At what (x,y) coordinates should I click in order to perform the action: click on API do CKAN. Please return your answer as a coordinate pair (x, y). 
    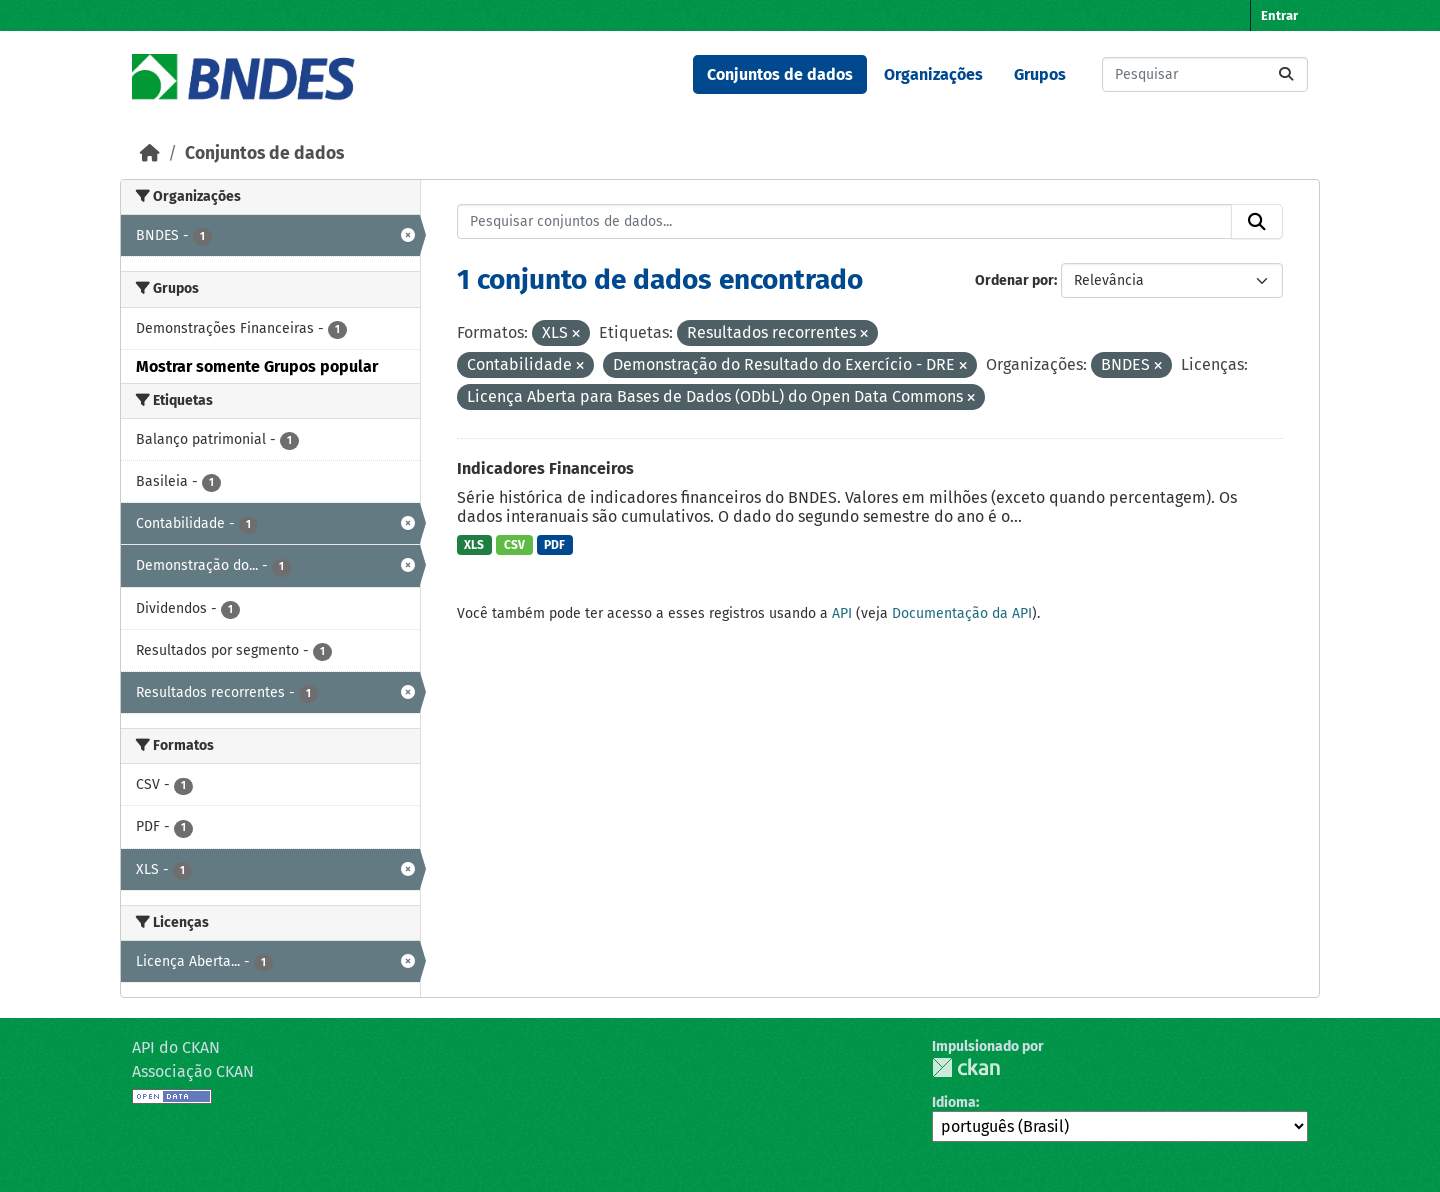
    Looking at the image, I should click on (176, 1047).